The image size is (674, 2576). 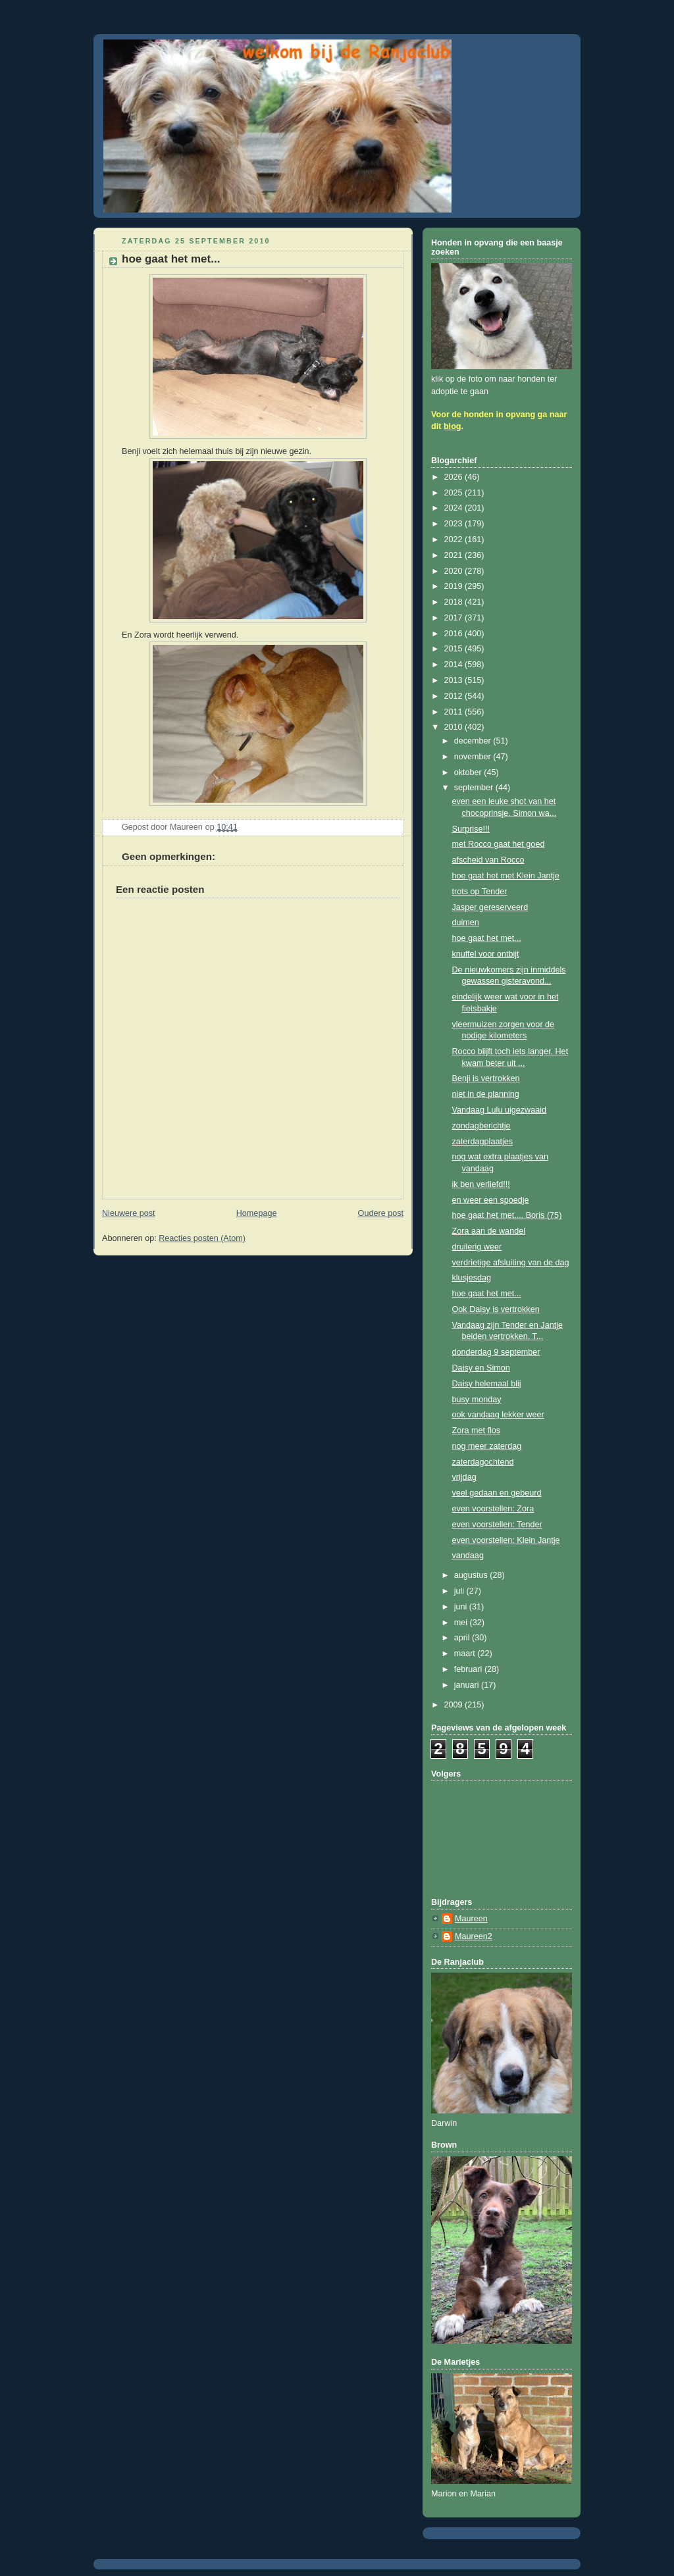 I want to click on 2023, so click(x=454, y=523).